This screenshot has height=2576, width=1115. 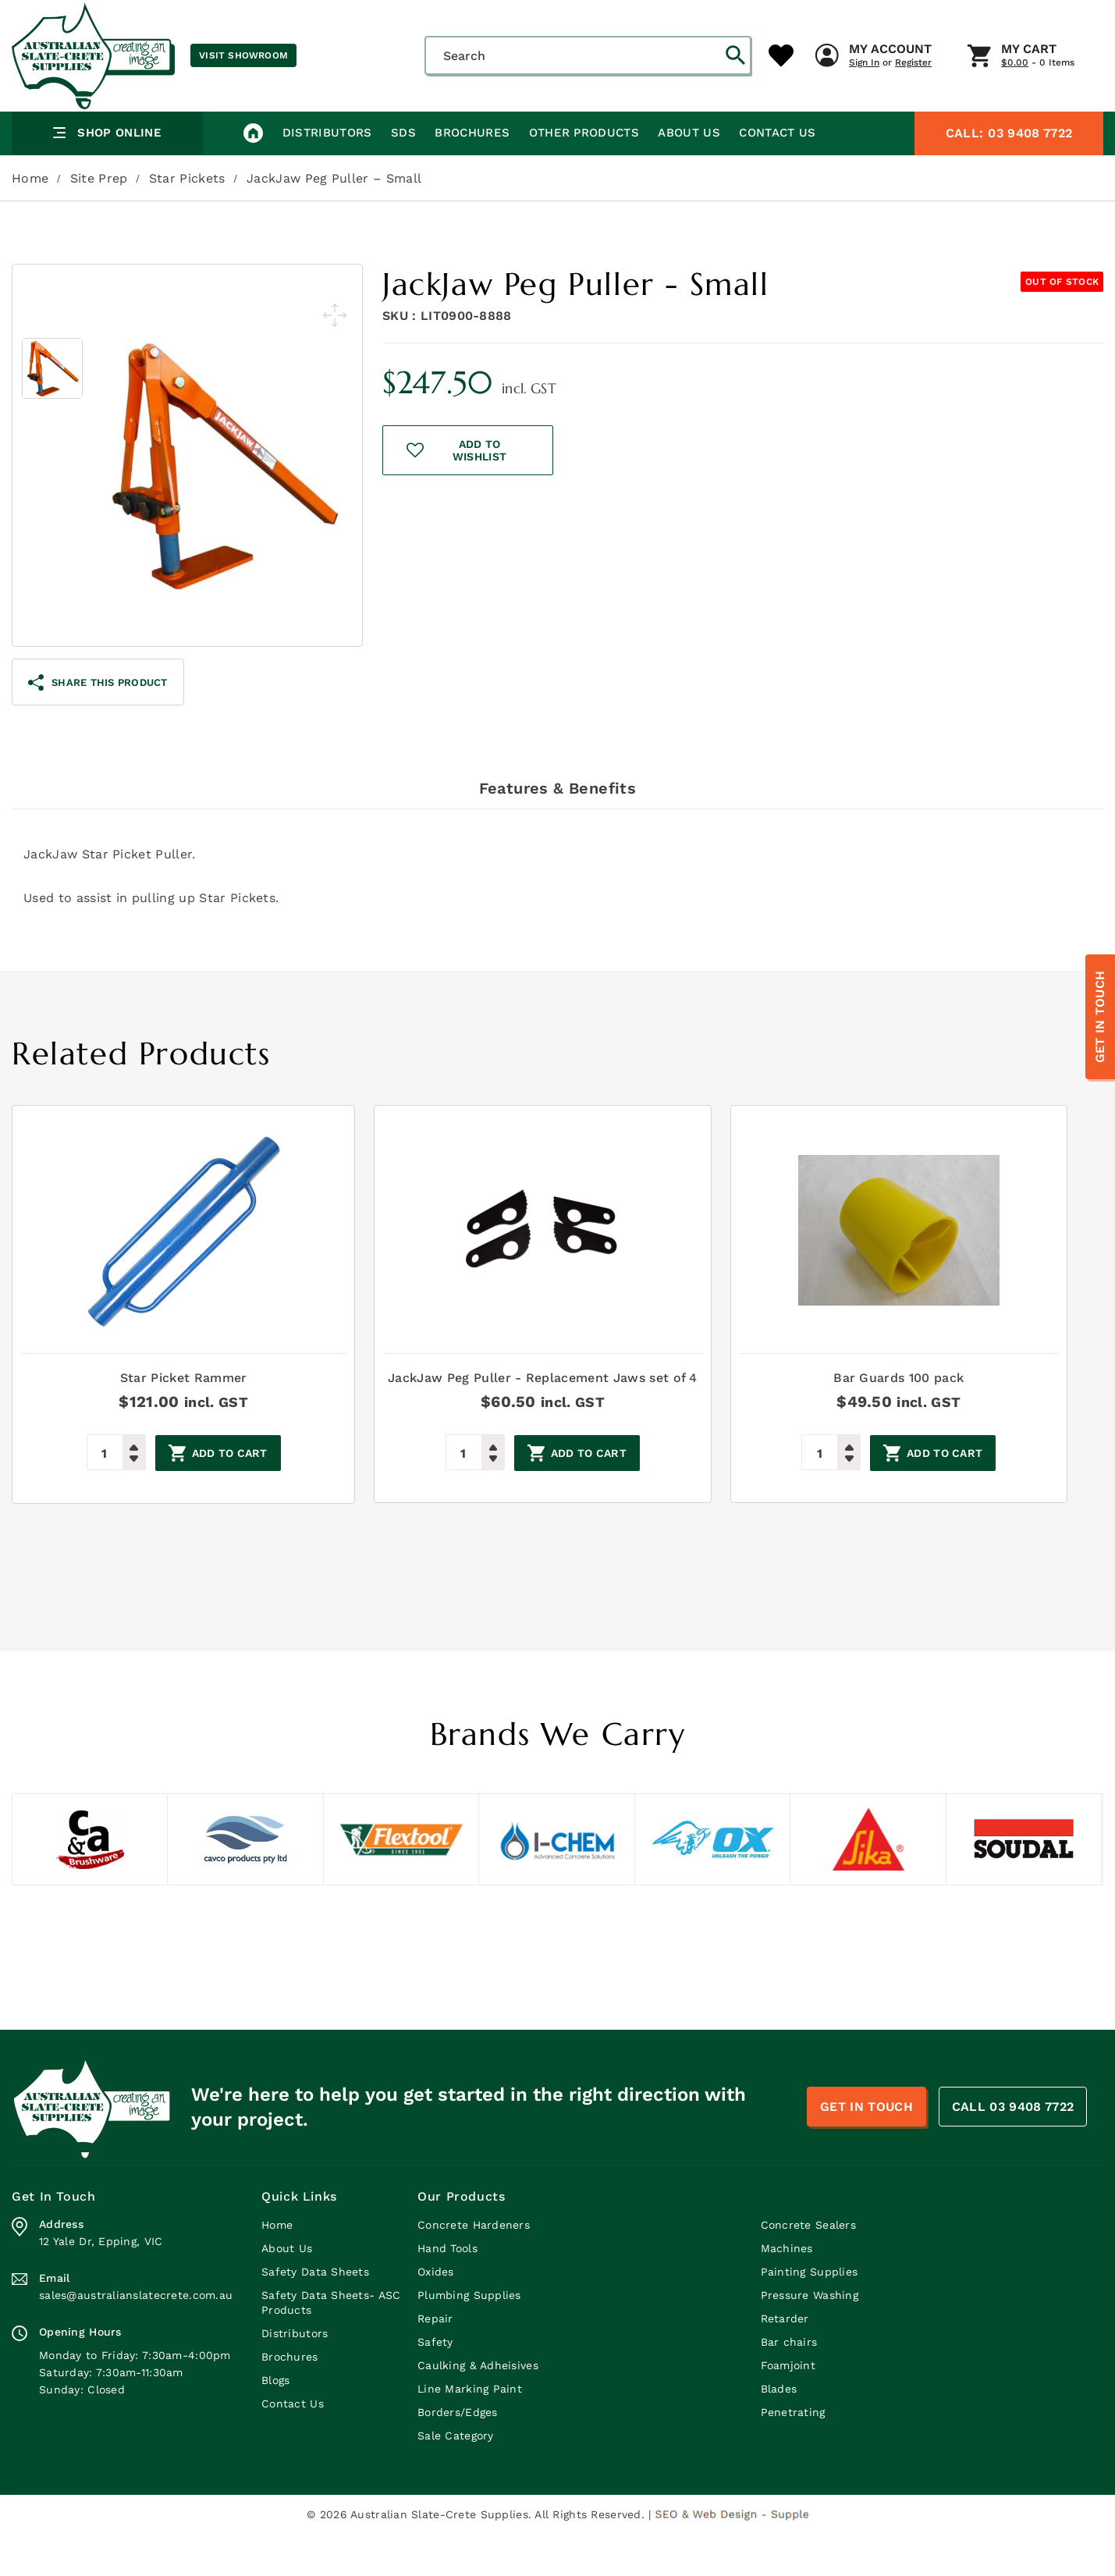 What do you see at coordinates (97, 724) in the screenshot?
I see `share this product` at bounding box center [97, 724].